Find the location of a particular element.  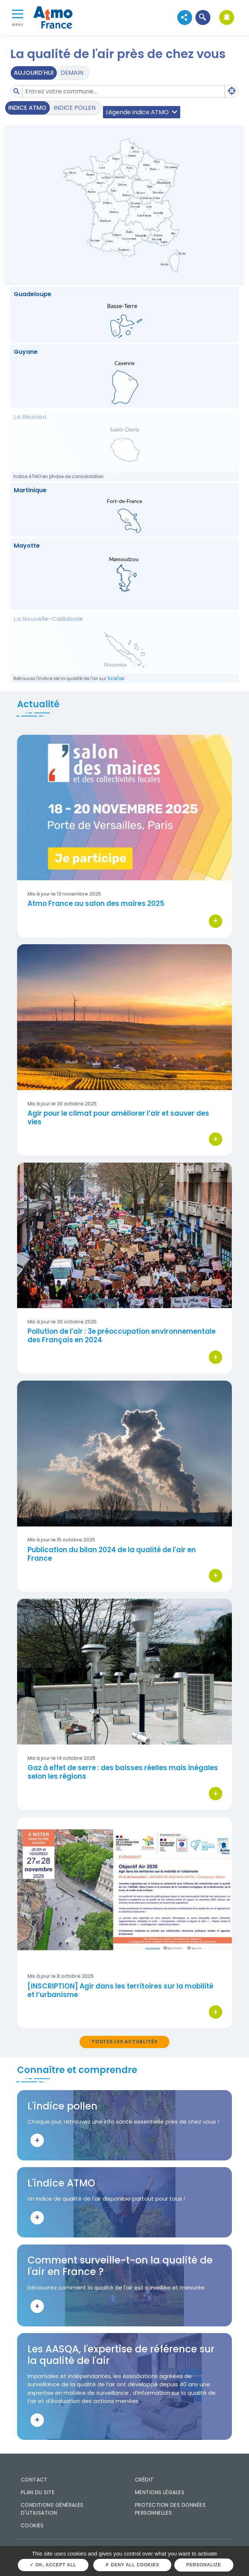

Personalize is located at coordinates (203, 2564).